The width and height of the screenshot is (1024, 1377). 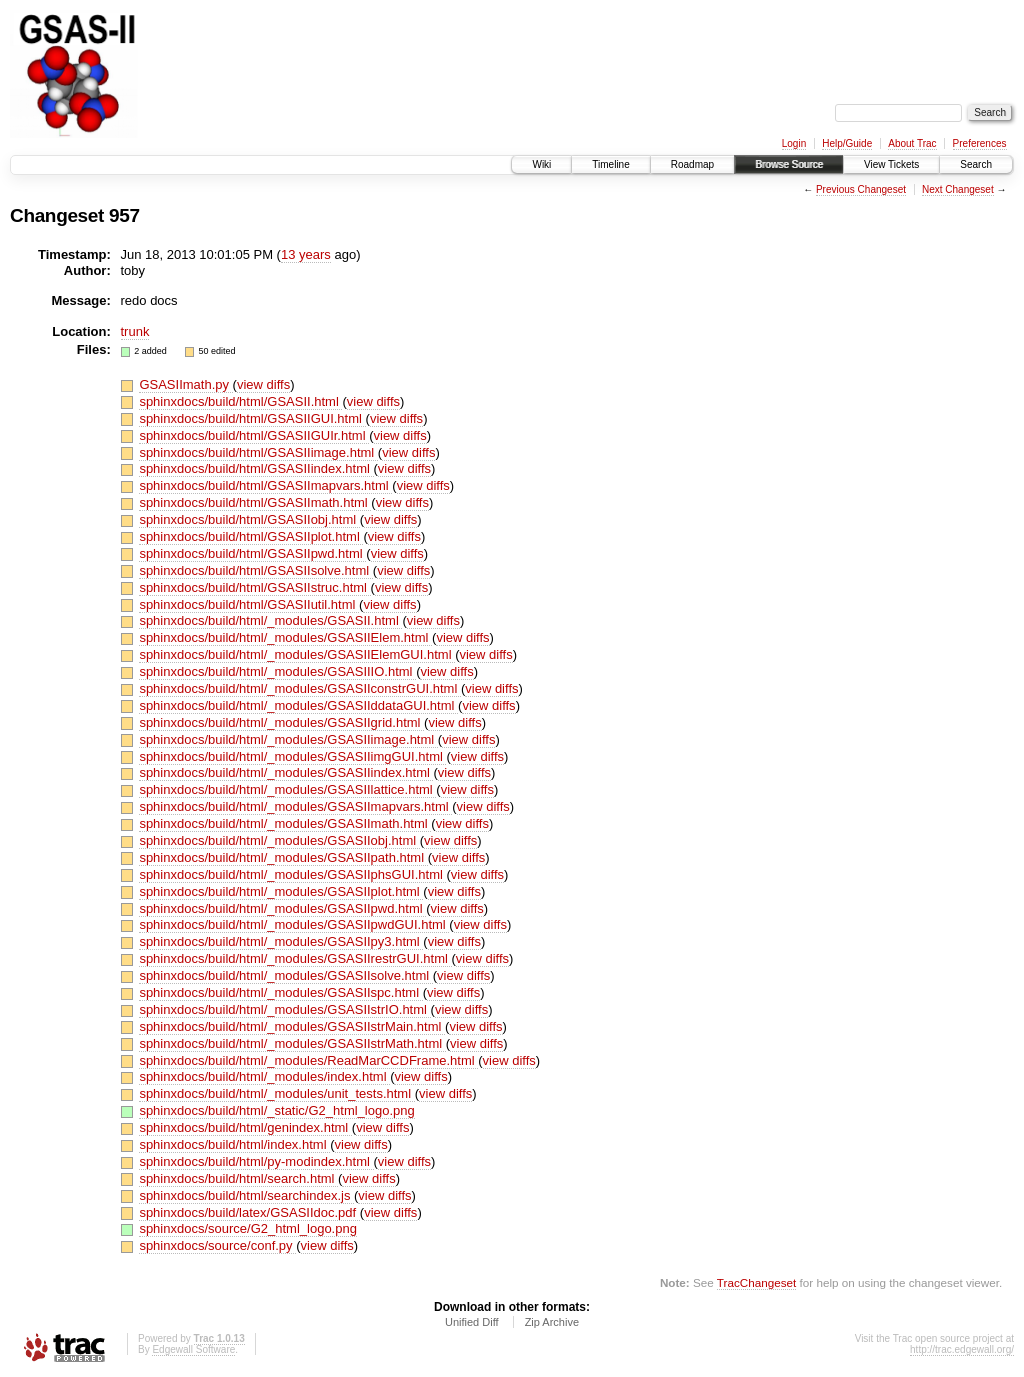 What do you see at coordinates (252, 418) in the screenshot?
I see `sphinxdocs/build/html/GSASIIGUI.html` at bounding box center [252, 418].